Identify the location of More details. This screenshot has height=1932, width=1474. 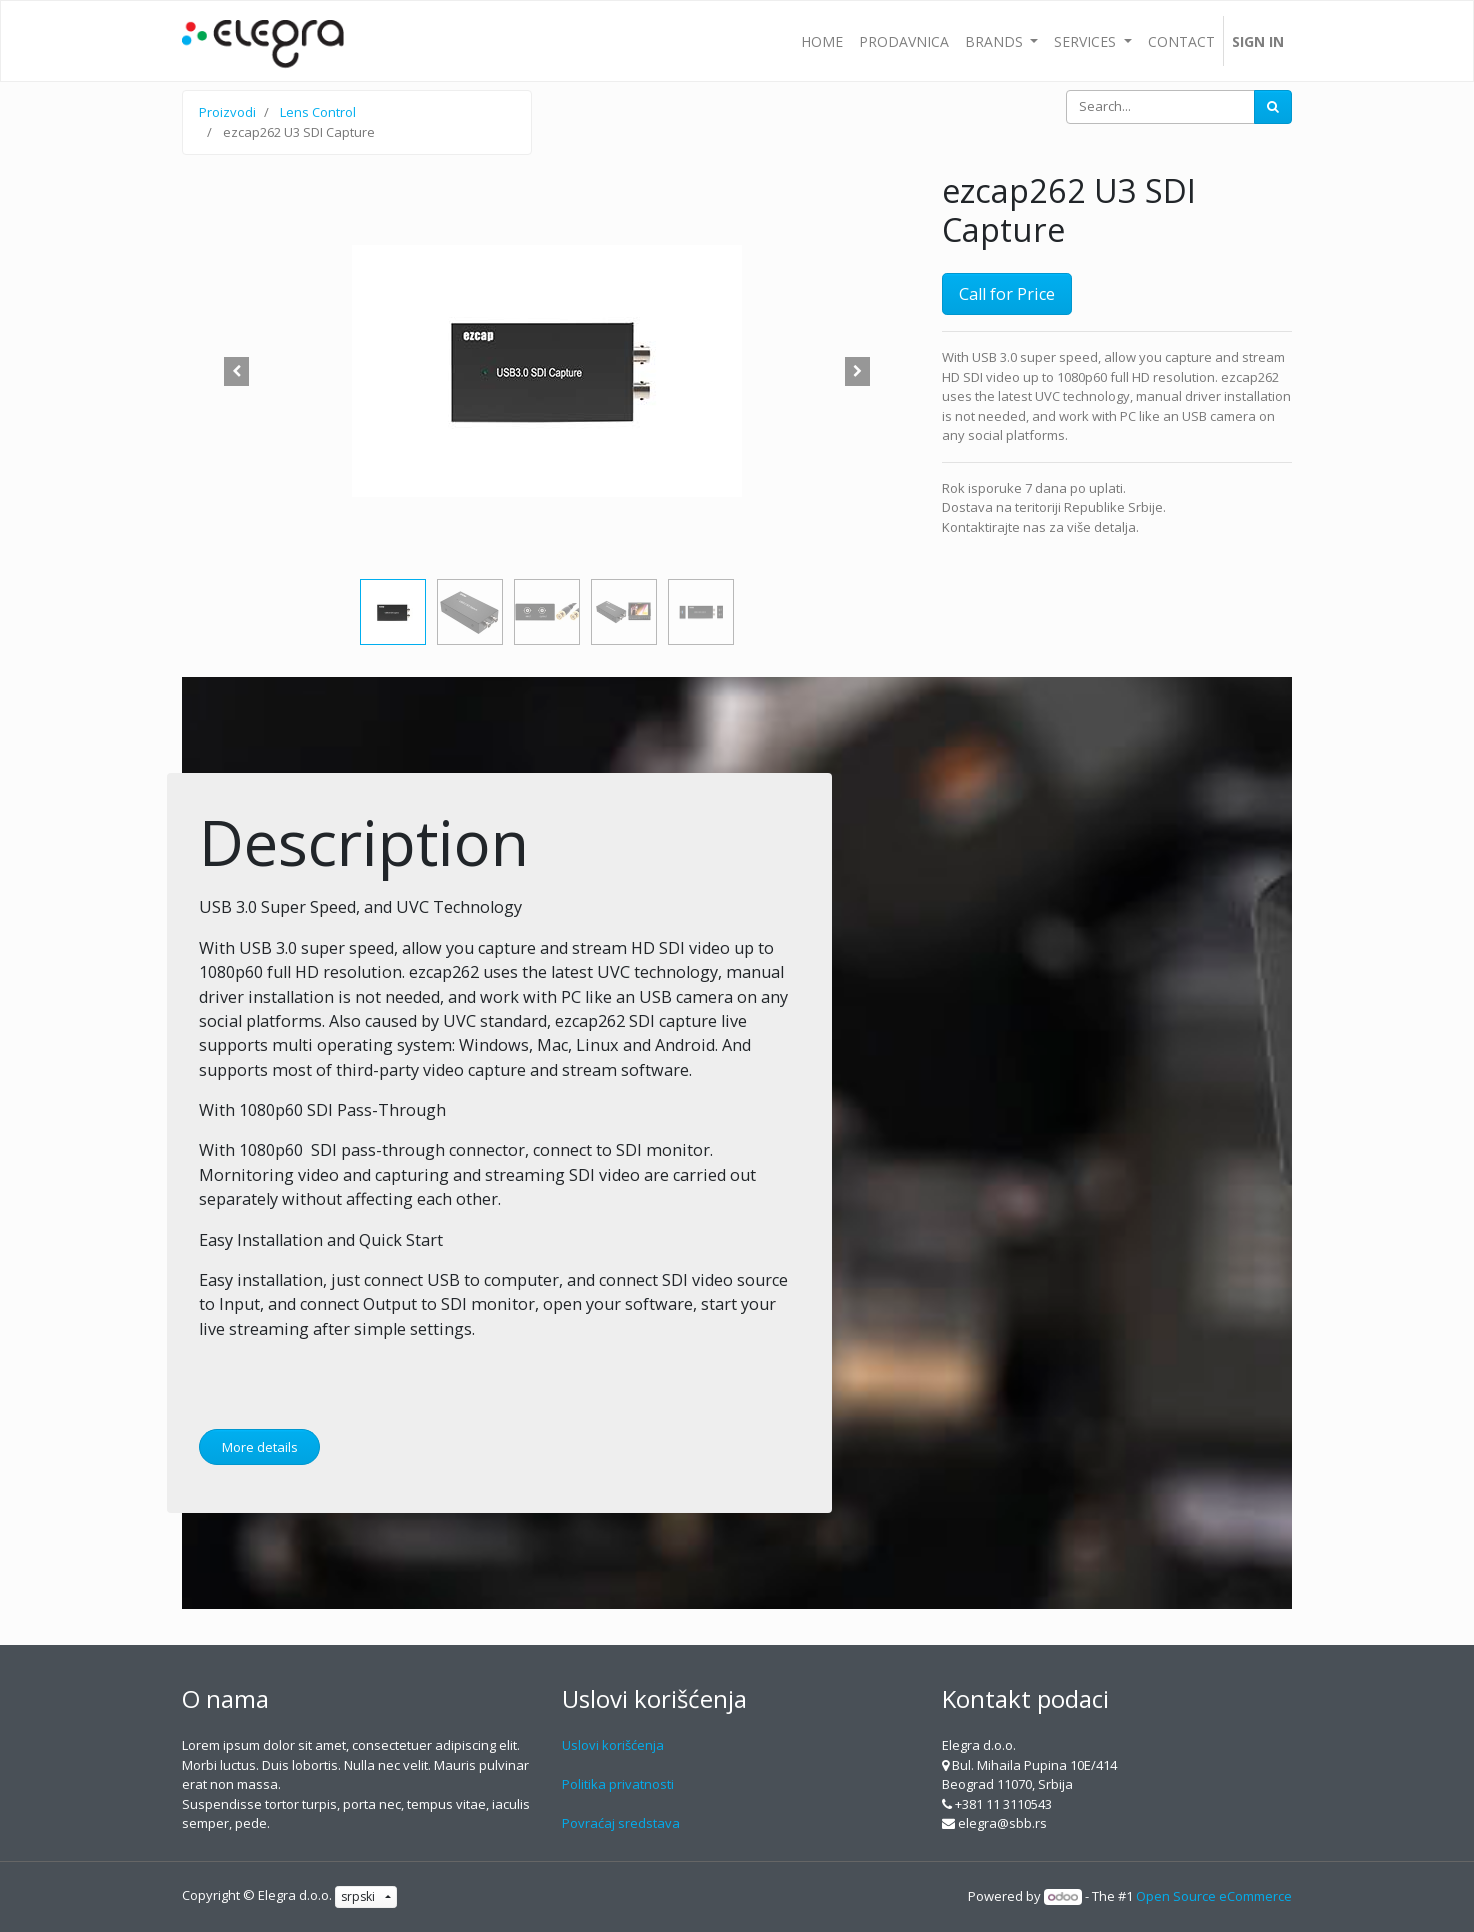
(260, 1447).